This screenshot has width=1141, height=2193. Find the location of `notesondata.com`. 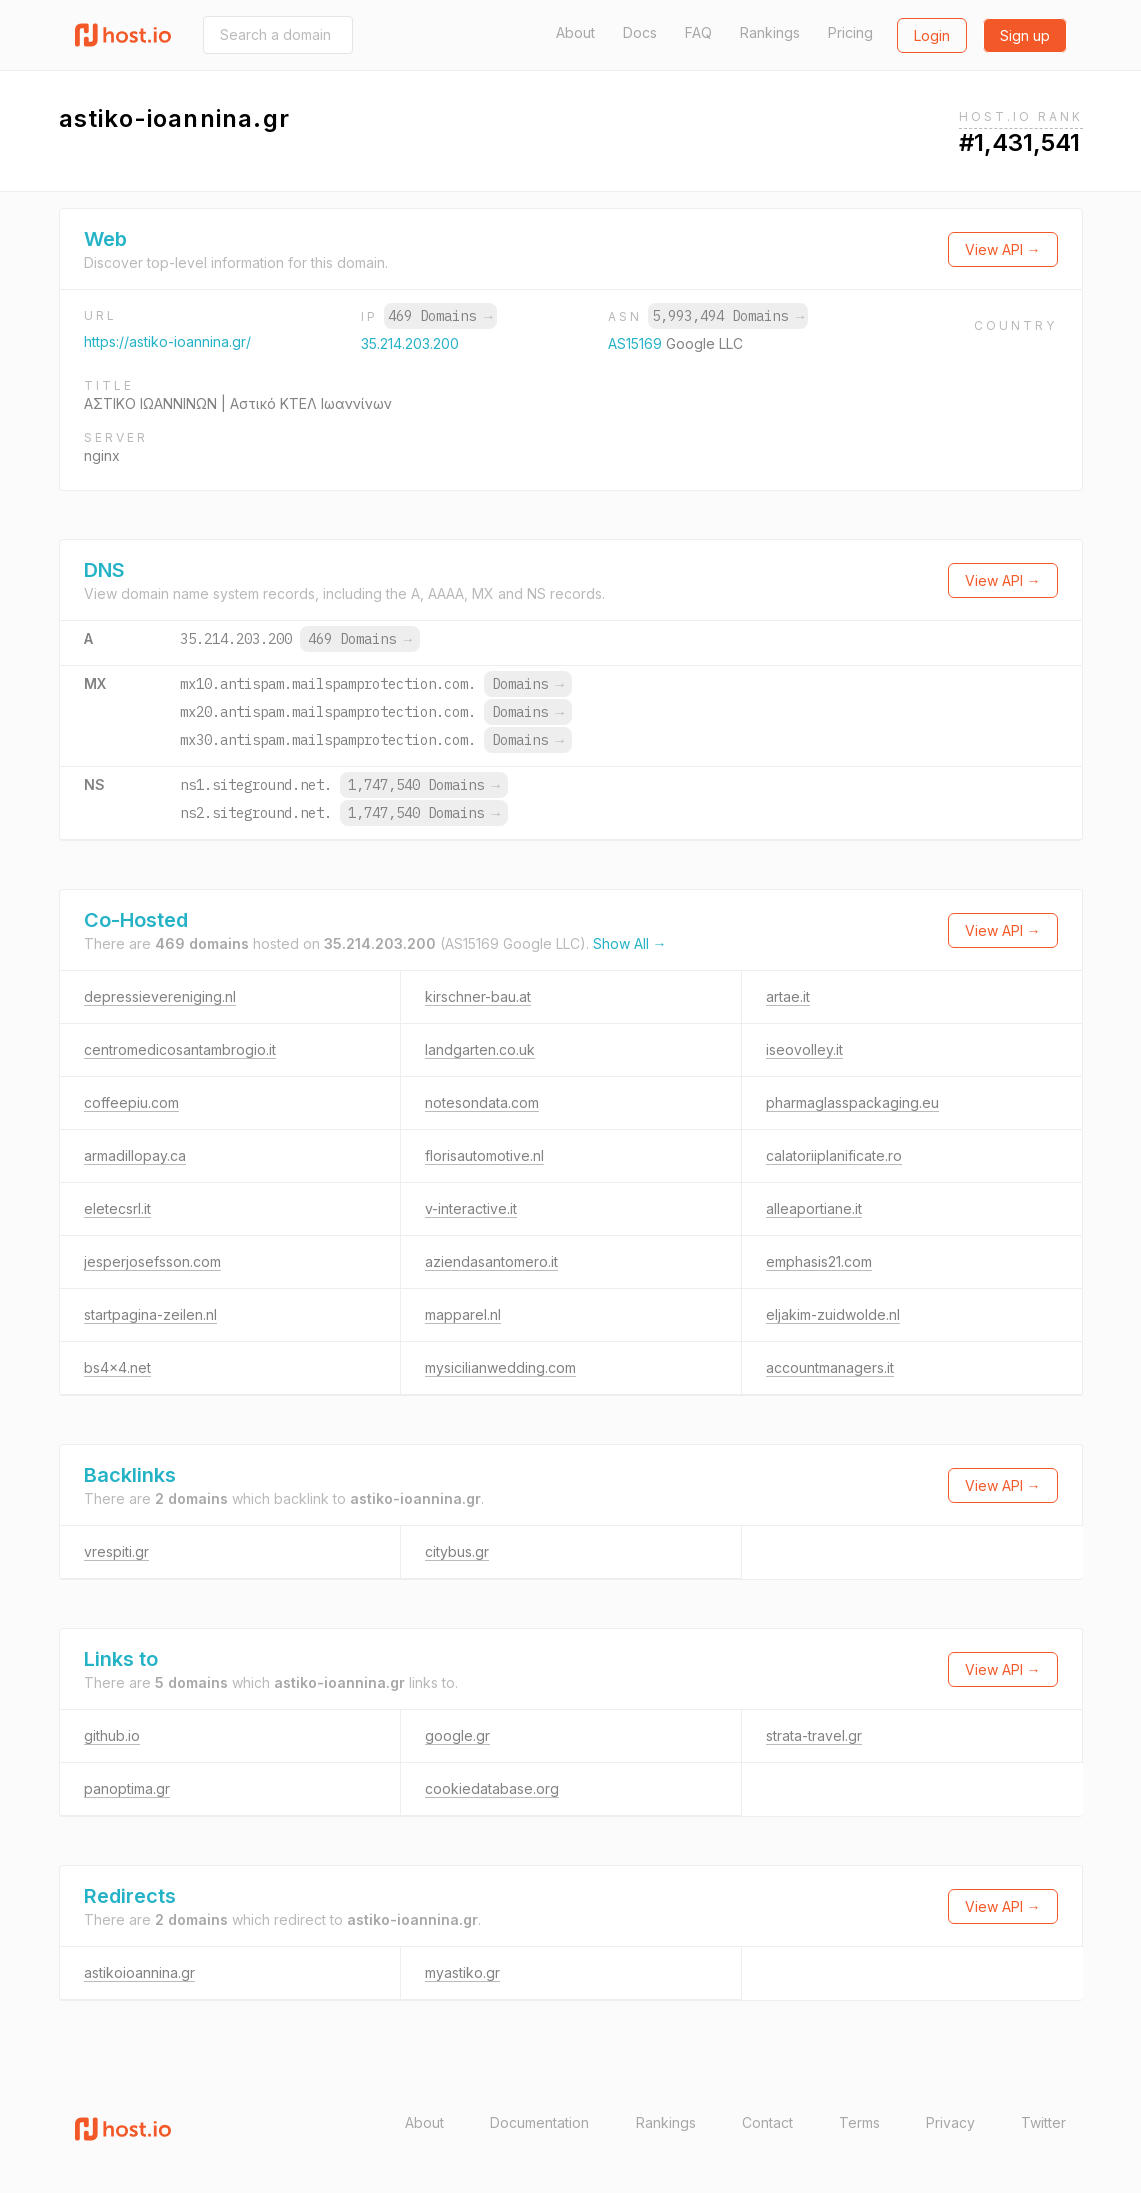

notesondata.com is located at coordinates (482, 1102).